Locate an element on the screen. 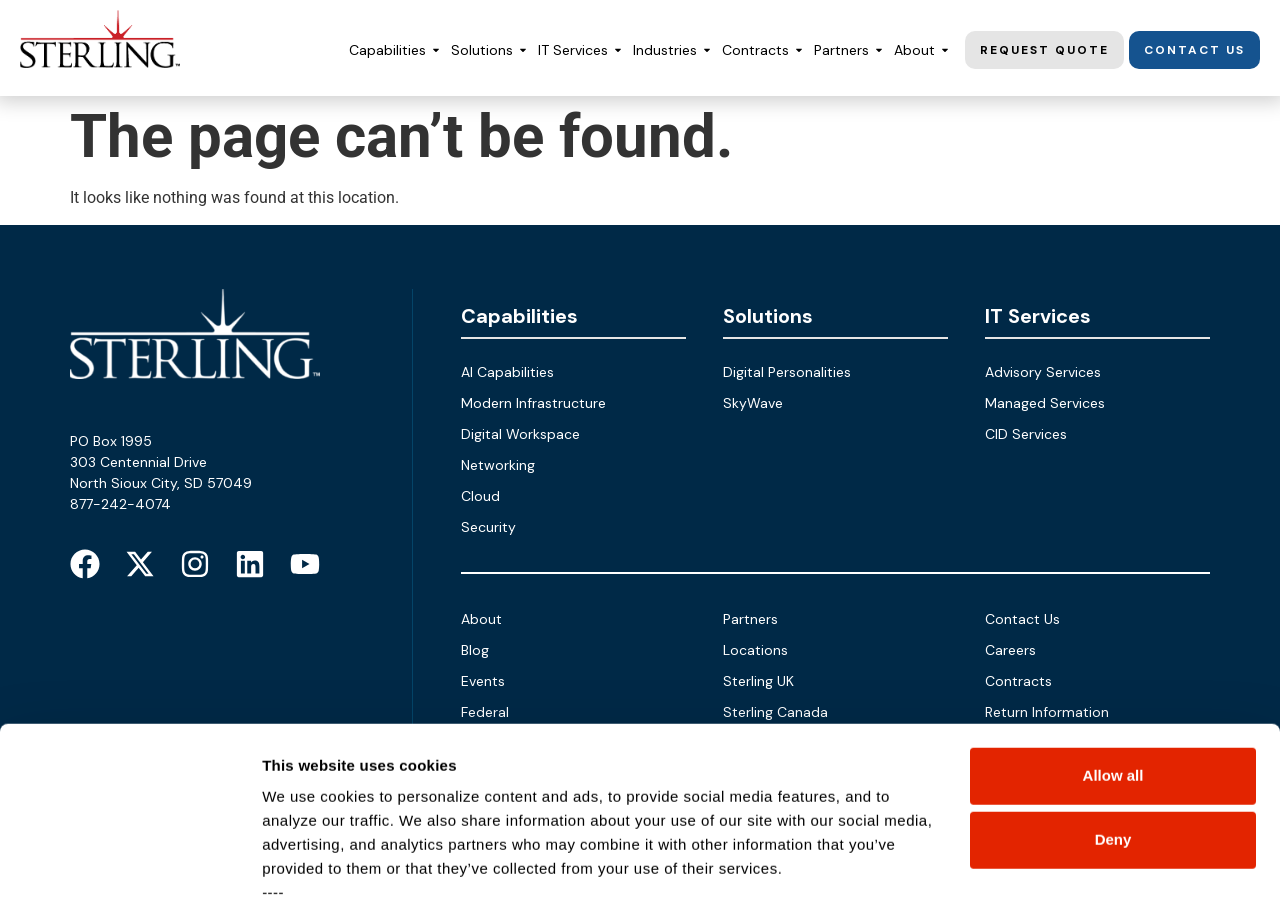  SkyWave is located at coordinates (753, 403).